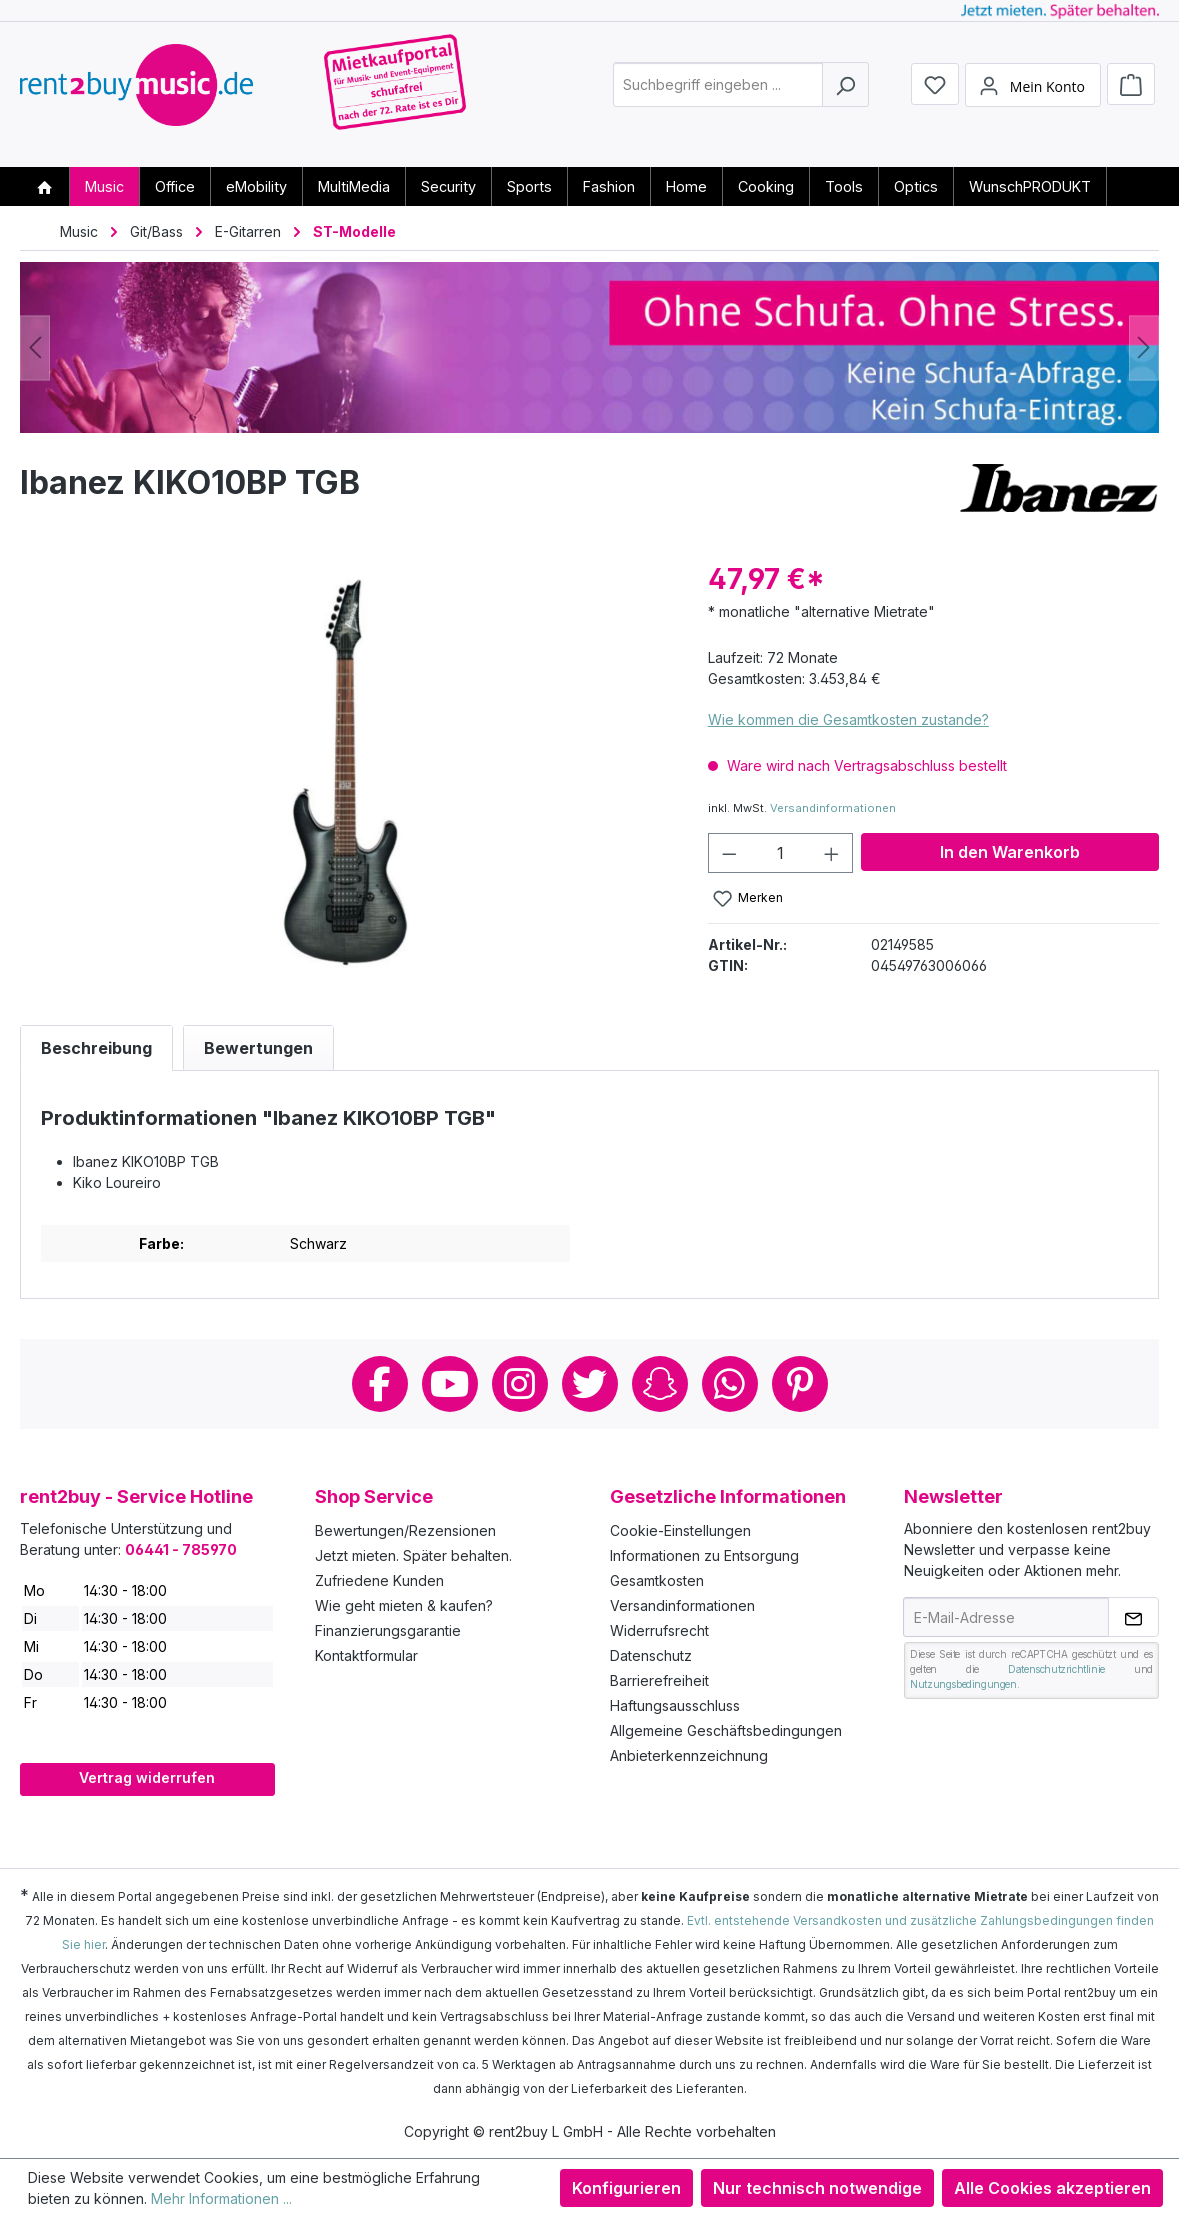 The image size is (1179, 2217). I want to click on Datenschutzrichtlinie, so click(1056, 1669).